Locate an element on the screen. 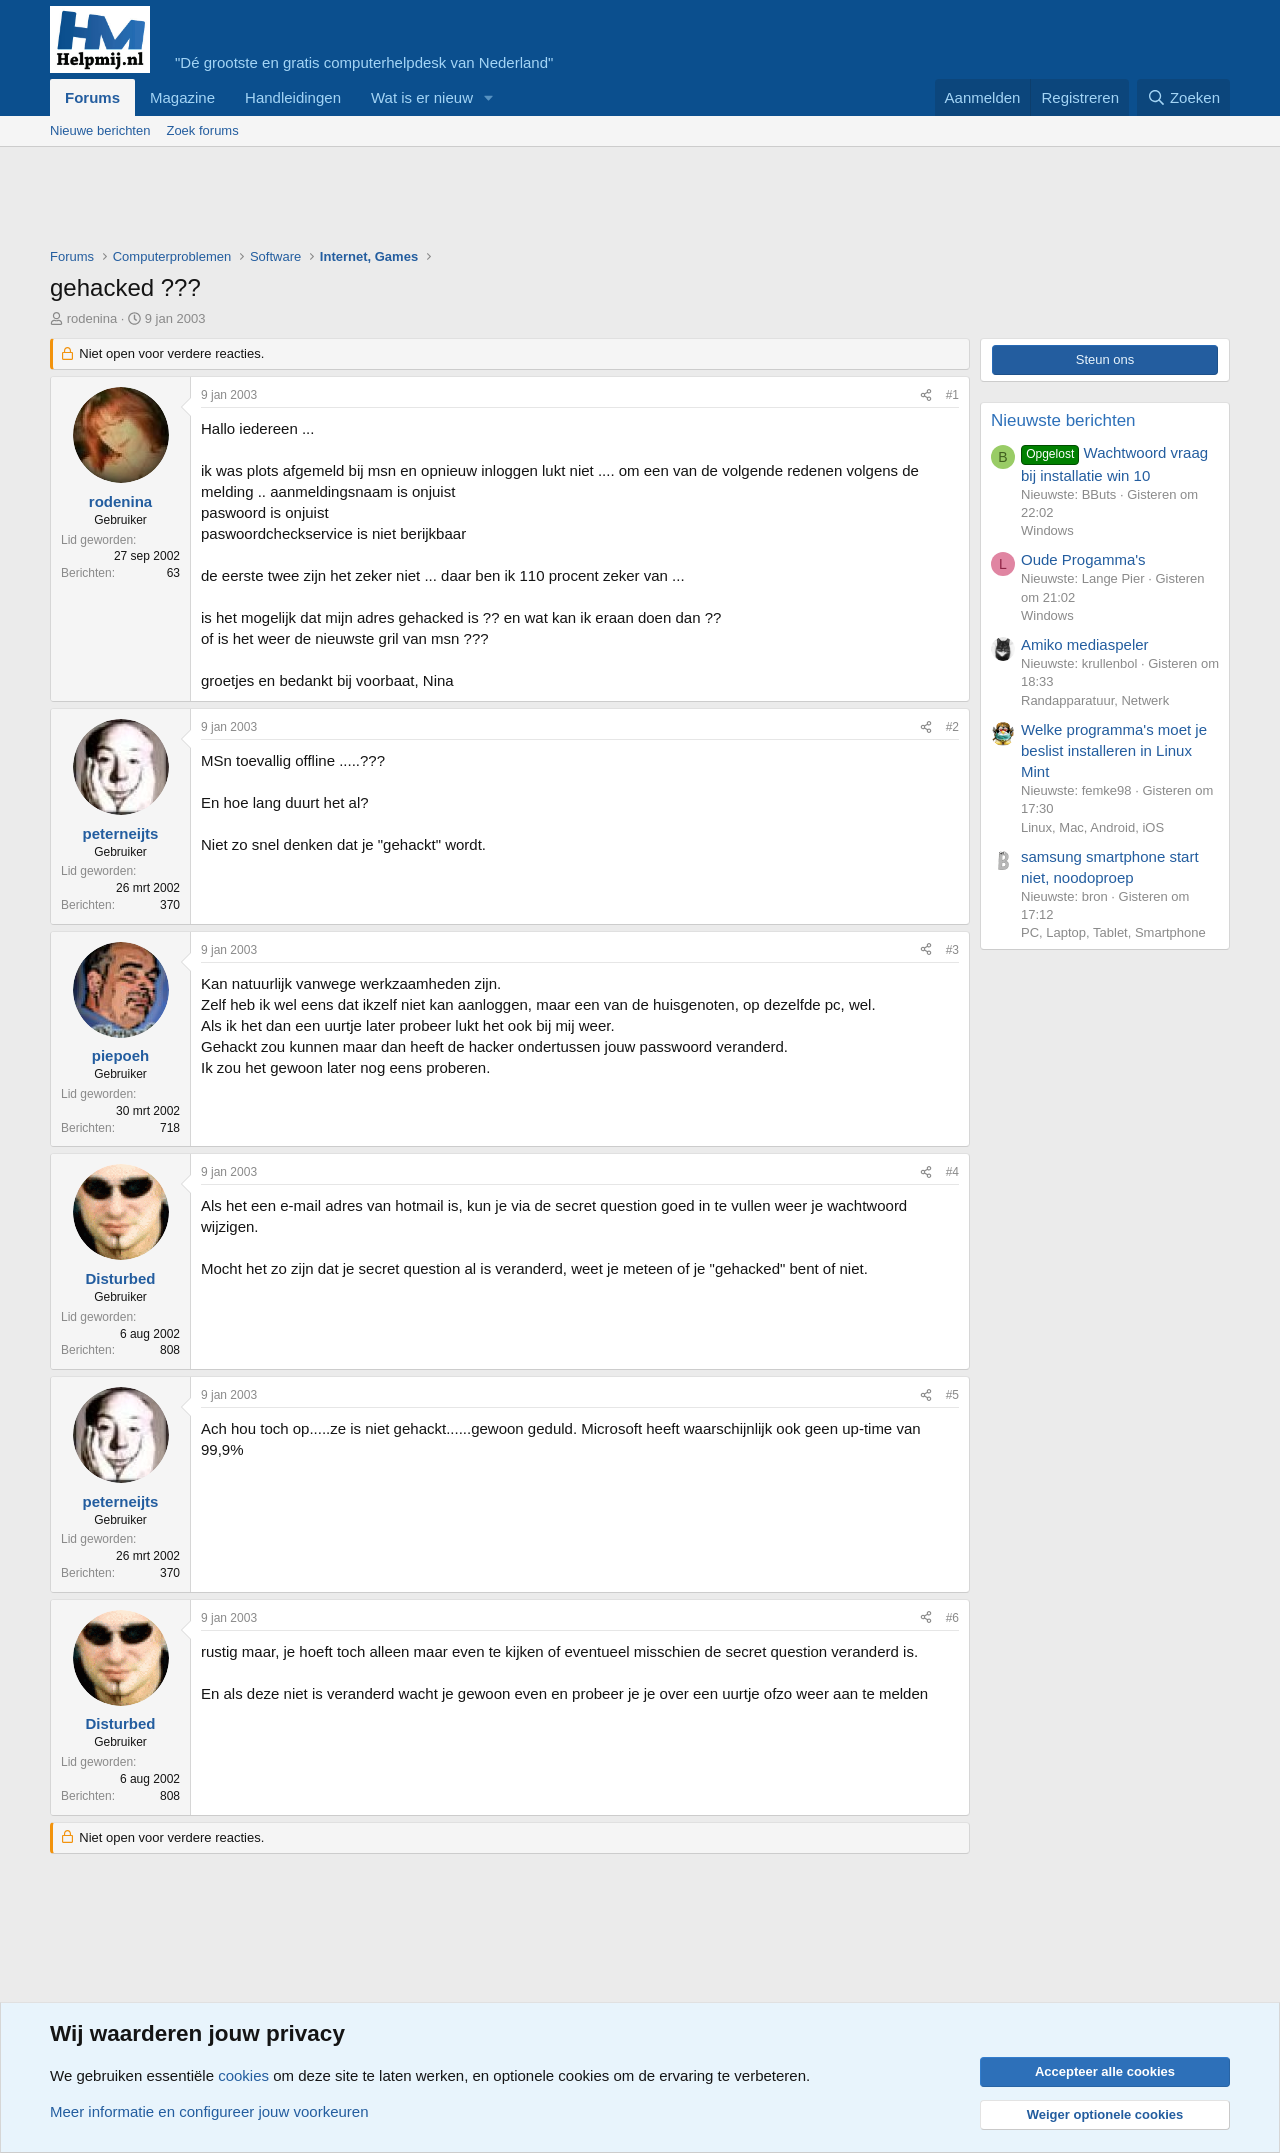 The image size is (1280, 2153). #2 is located at coordinates (952, 727).